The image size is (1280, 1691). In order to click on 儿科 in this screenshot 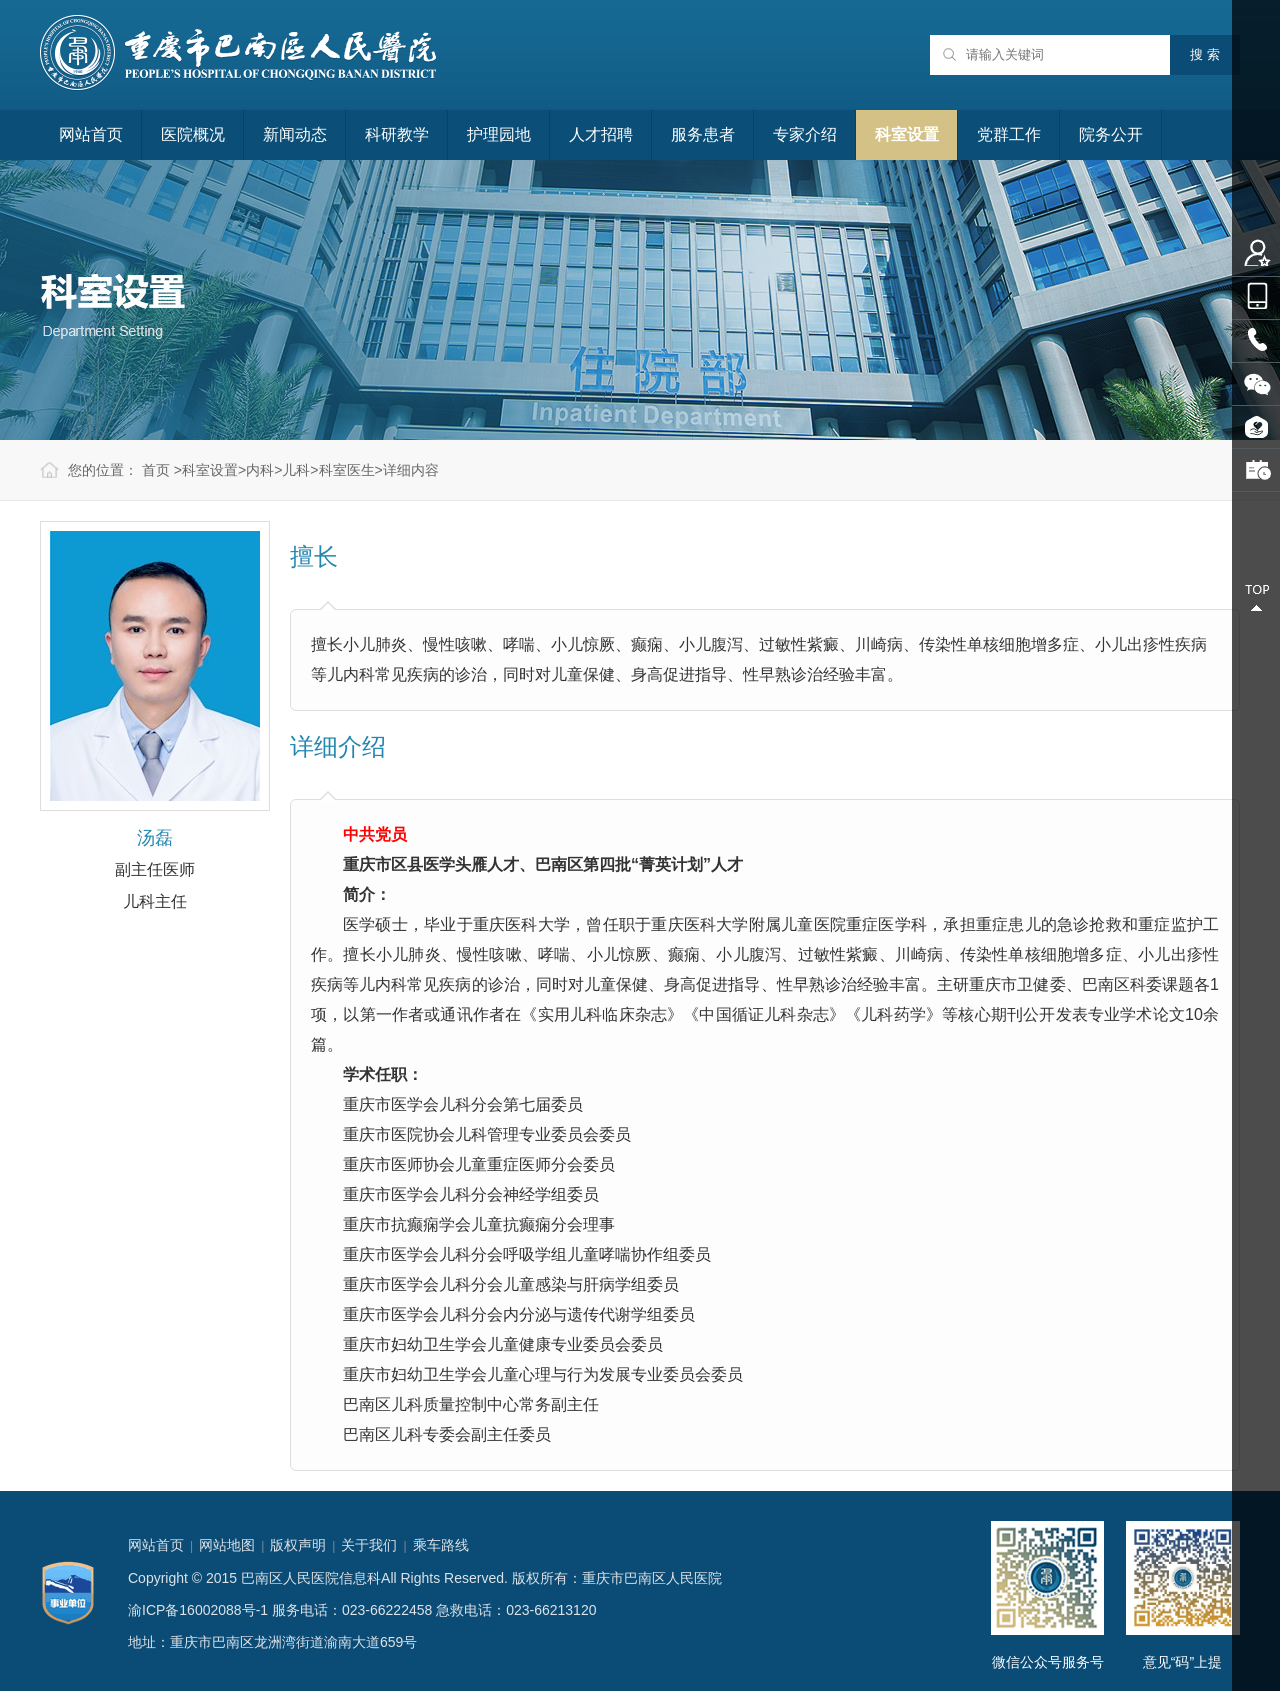, I will do `click(296, 470)`.